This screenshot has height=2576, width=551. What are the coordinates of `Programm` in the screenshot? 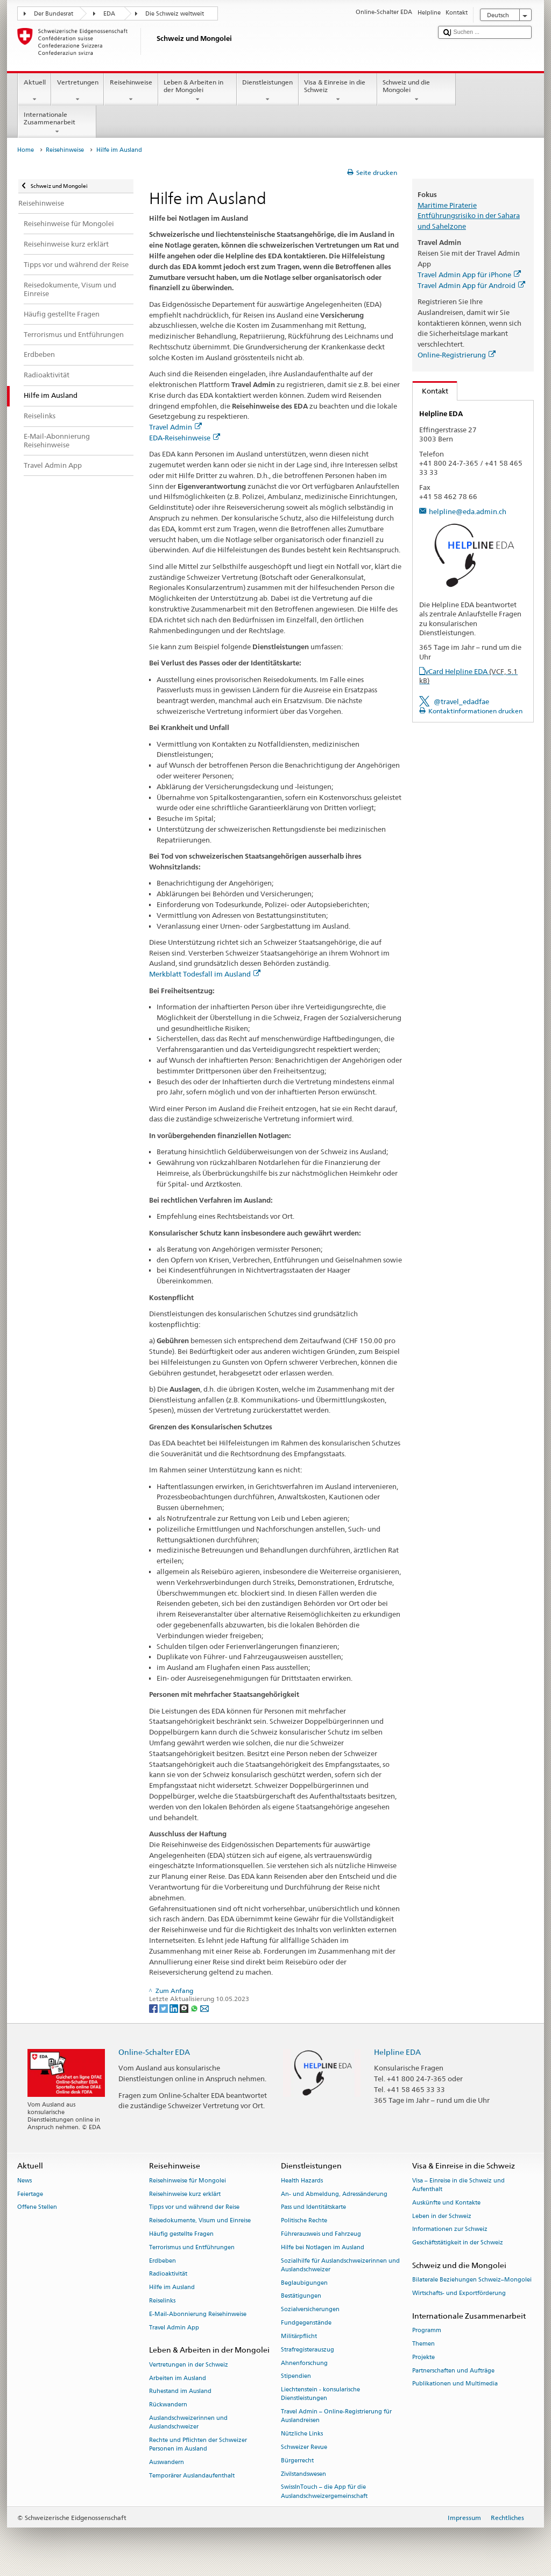 It's located at (426, 2330).